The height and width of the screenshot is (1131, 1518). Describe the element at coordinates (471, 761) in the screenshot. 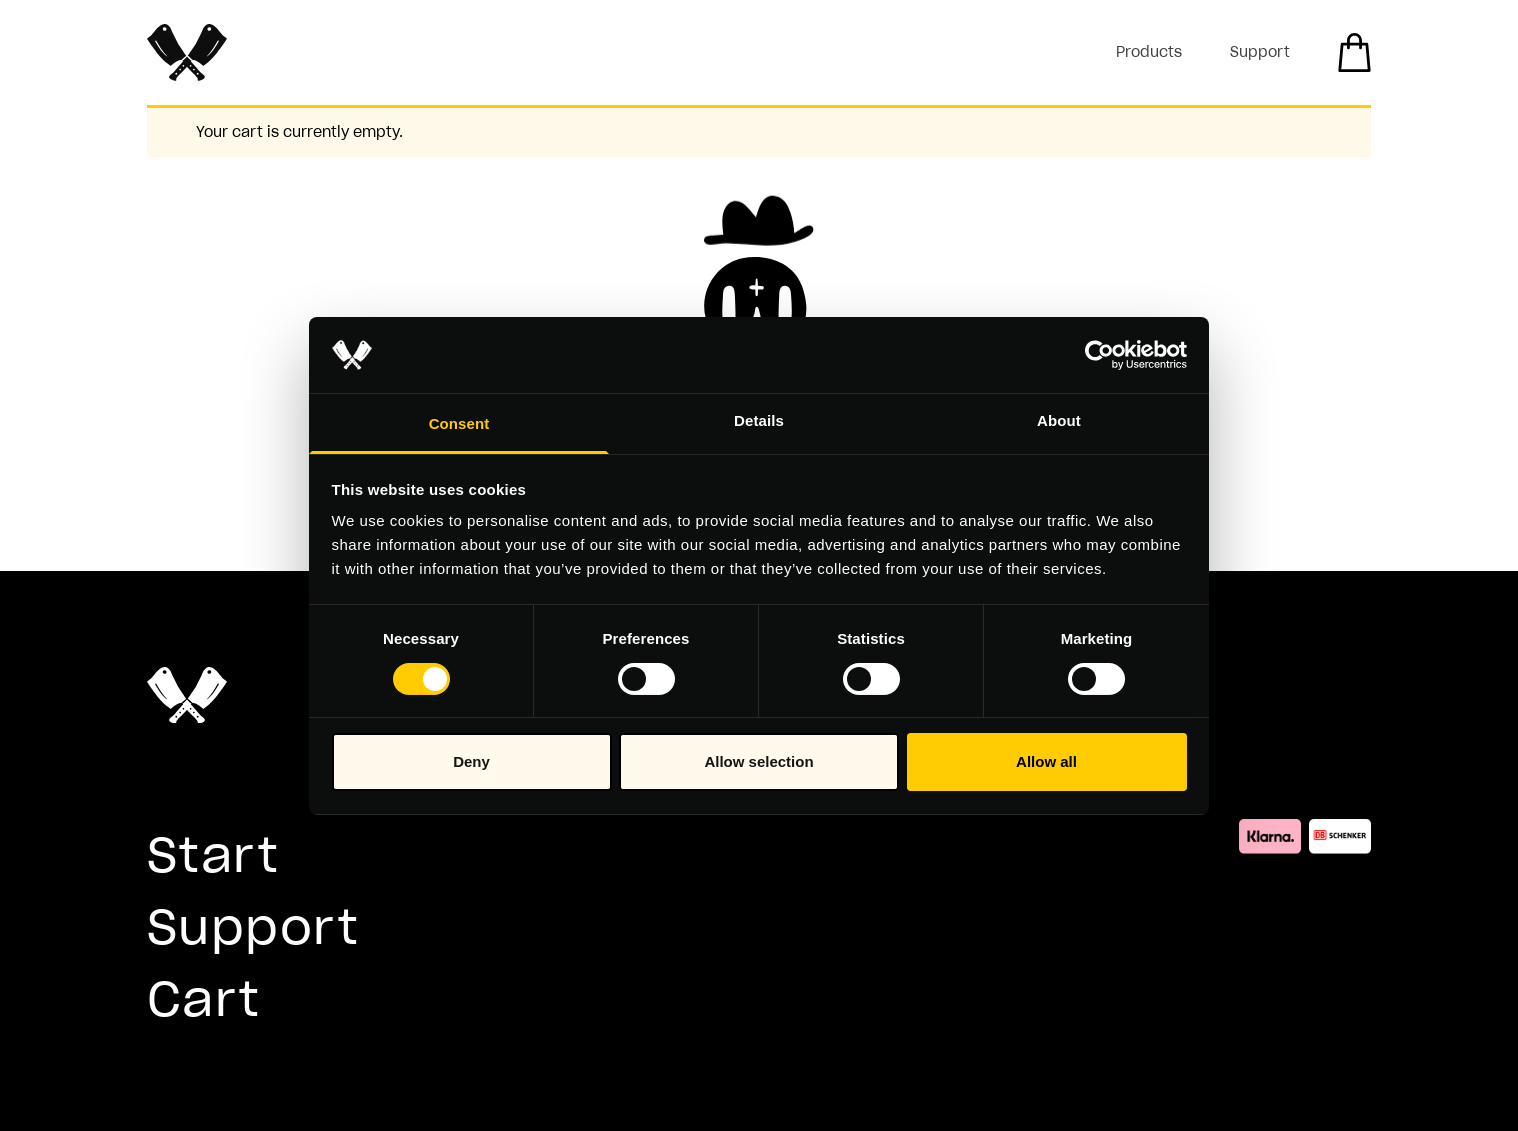

I see `Deny` at that location.